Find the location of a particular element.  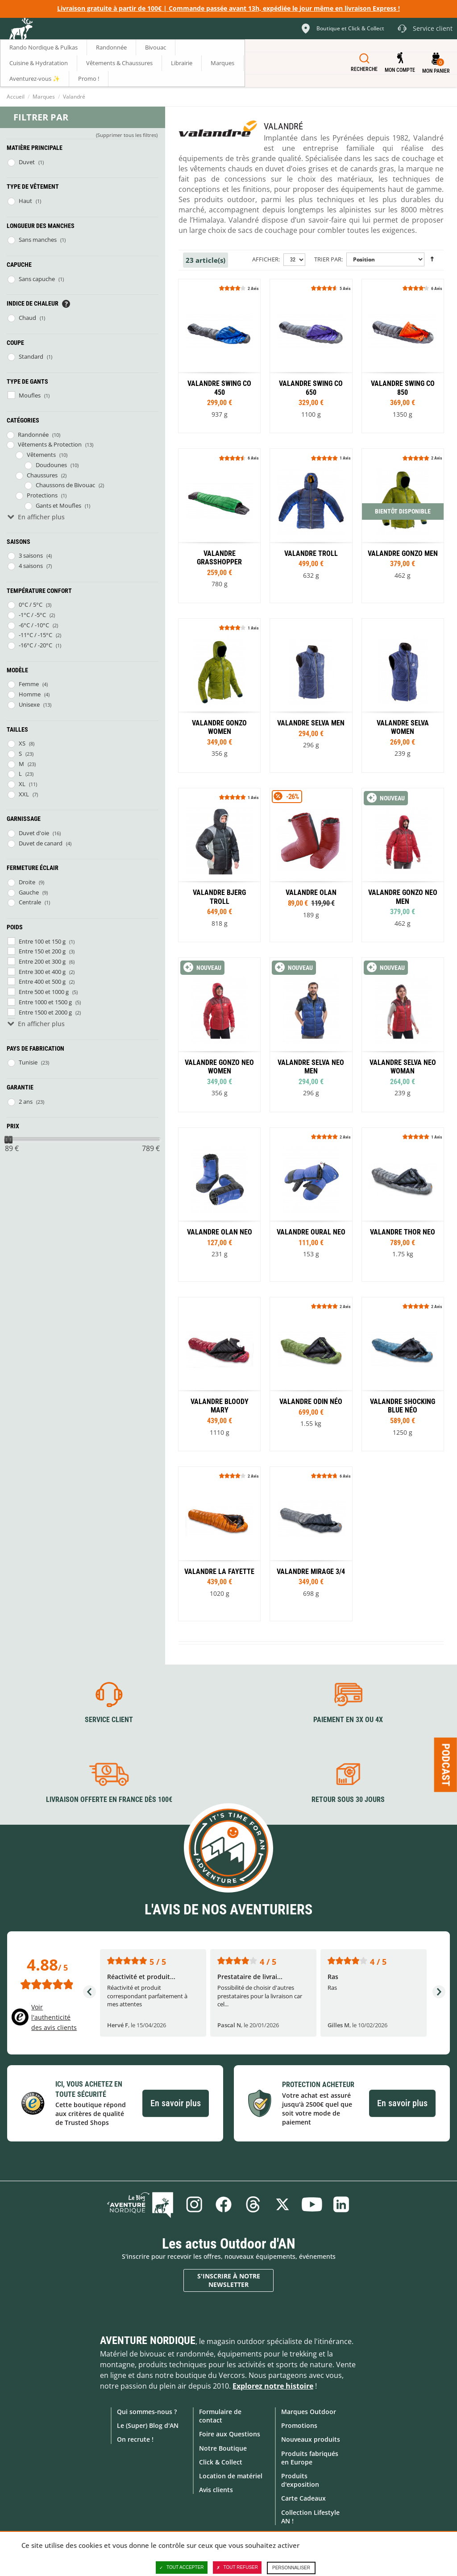

Tout accepter is located at coordinates (181, 2567).